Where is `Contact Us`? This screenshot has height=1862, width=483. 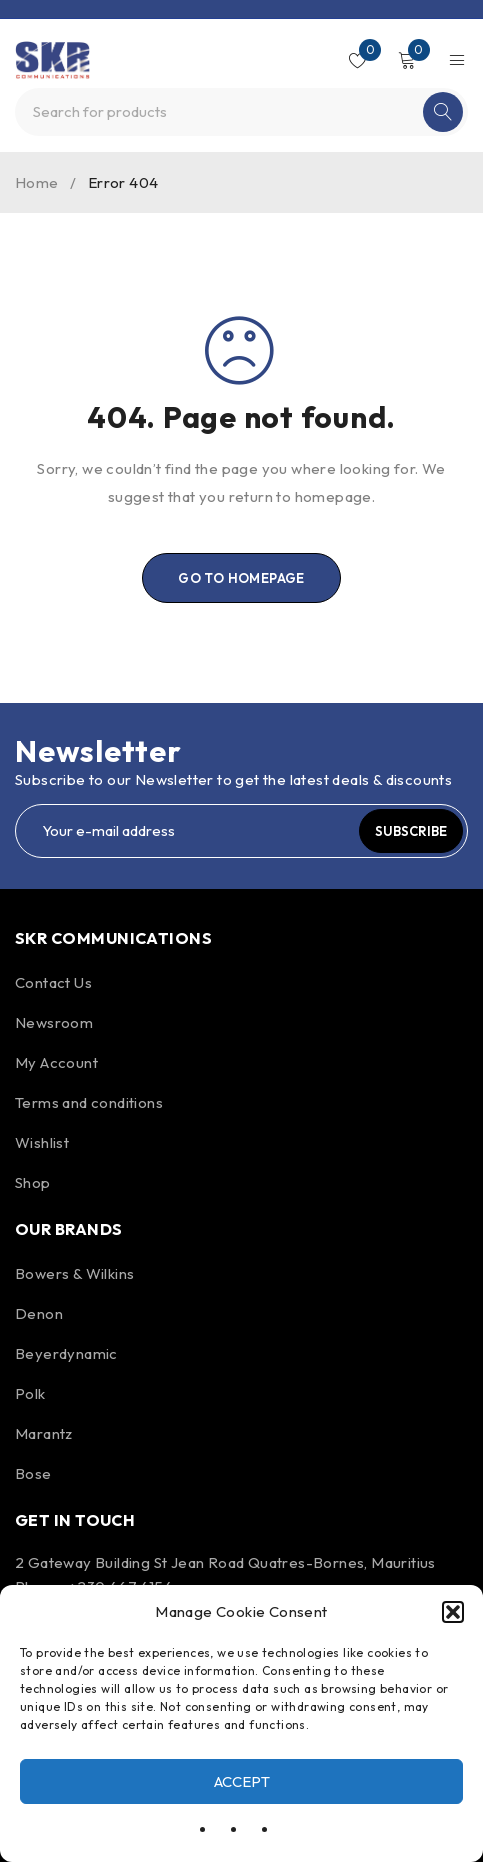 Contact Us is located at coordinates (53, 982).